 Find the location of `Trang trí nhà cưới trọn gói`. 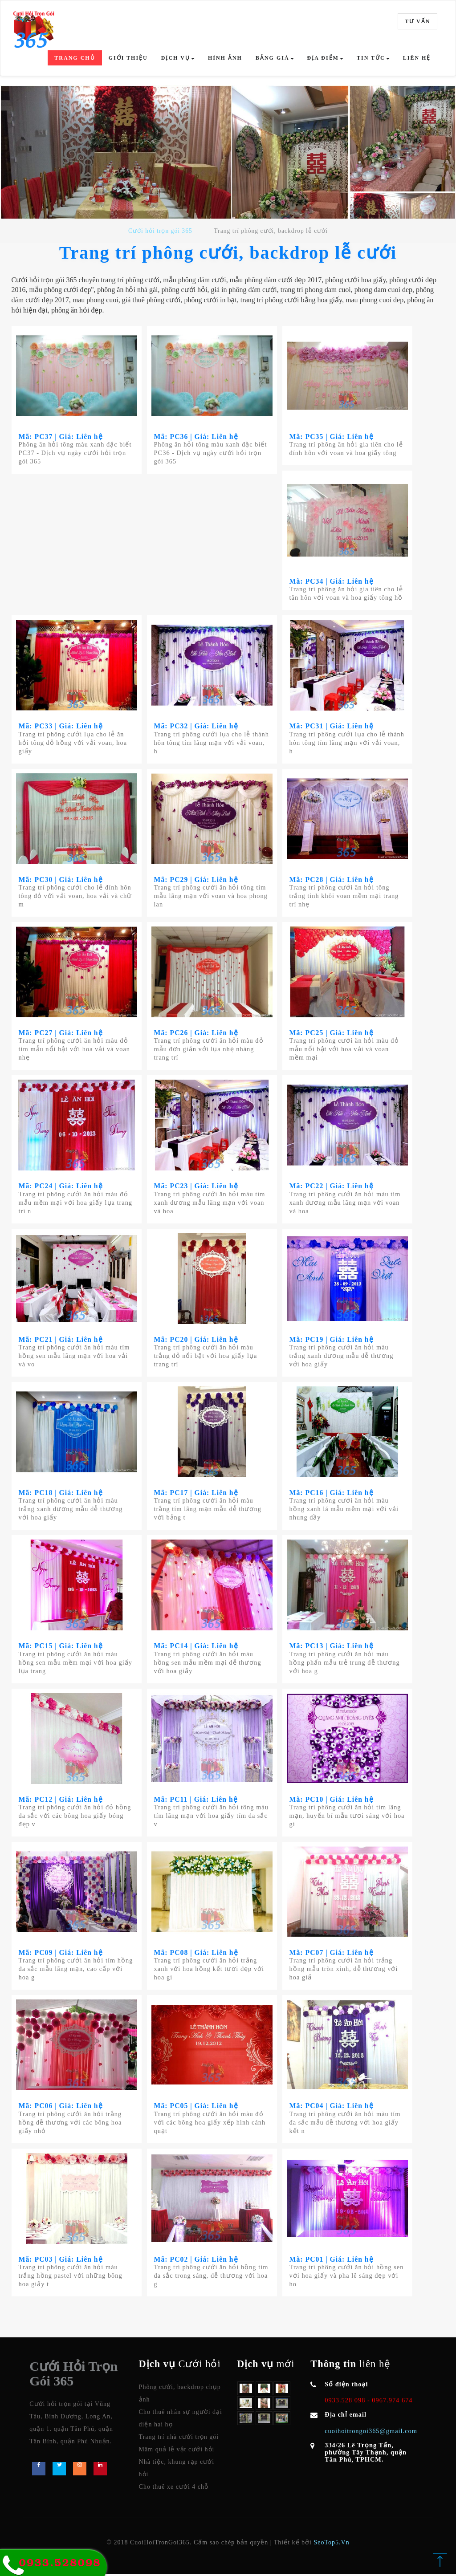

Trang trí nhà cưới trọn gói is located at coordinates (179, 2438).